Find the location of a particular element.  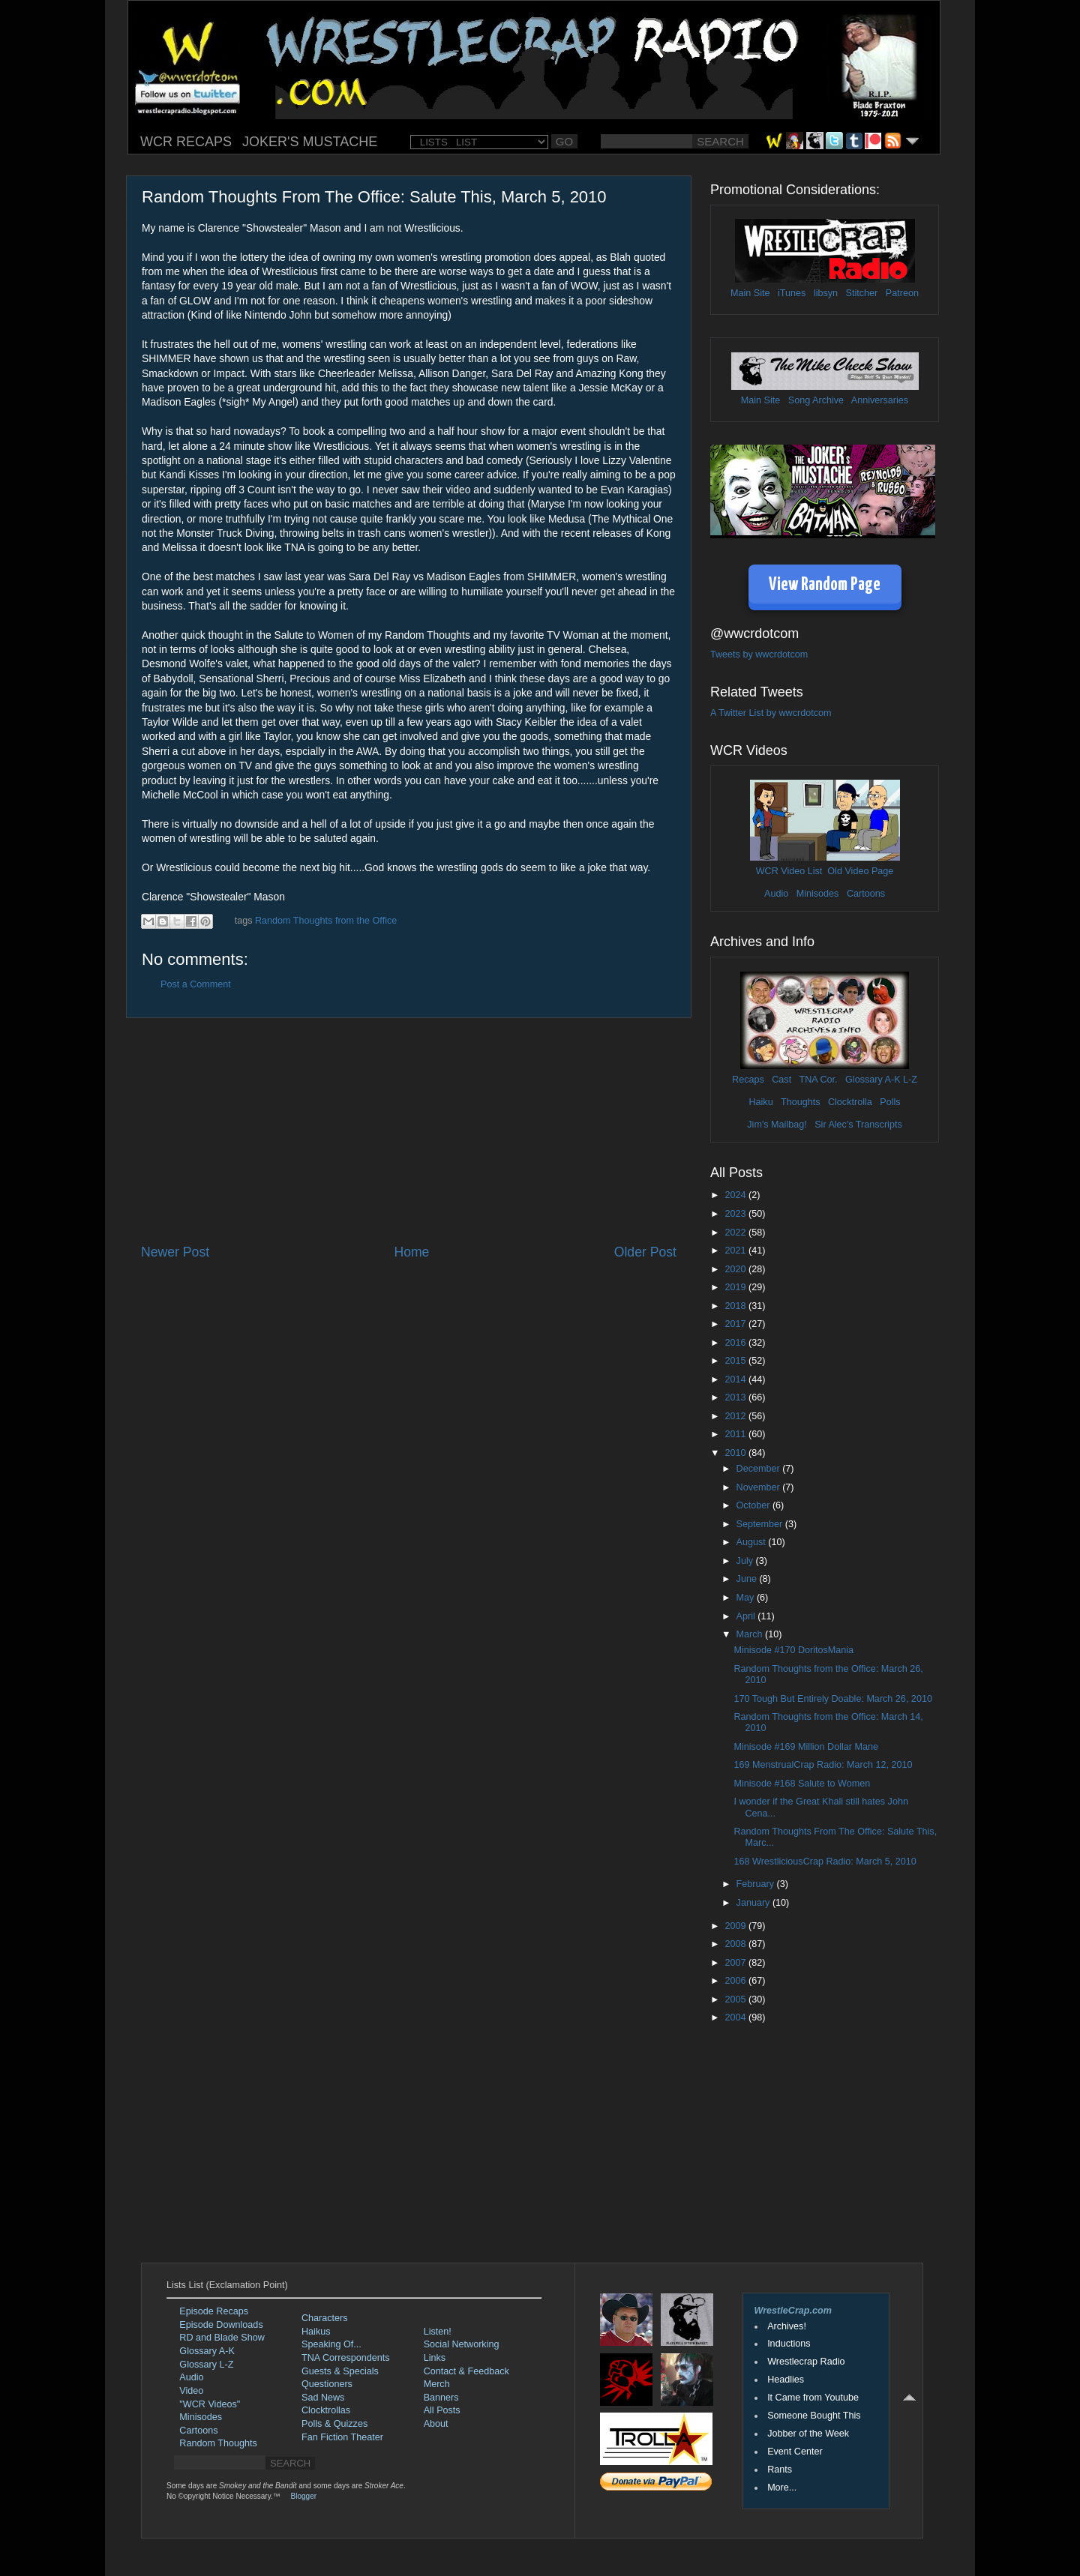

Guests & Specials is located at coordinates (340, 2371).